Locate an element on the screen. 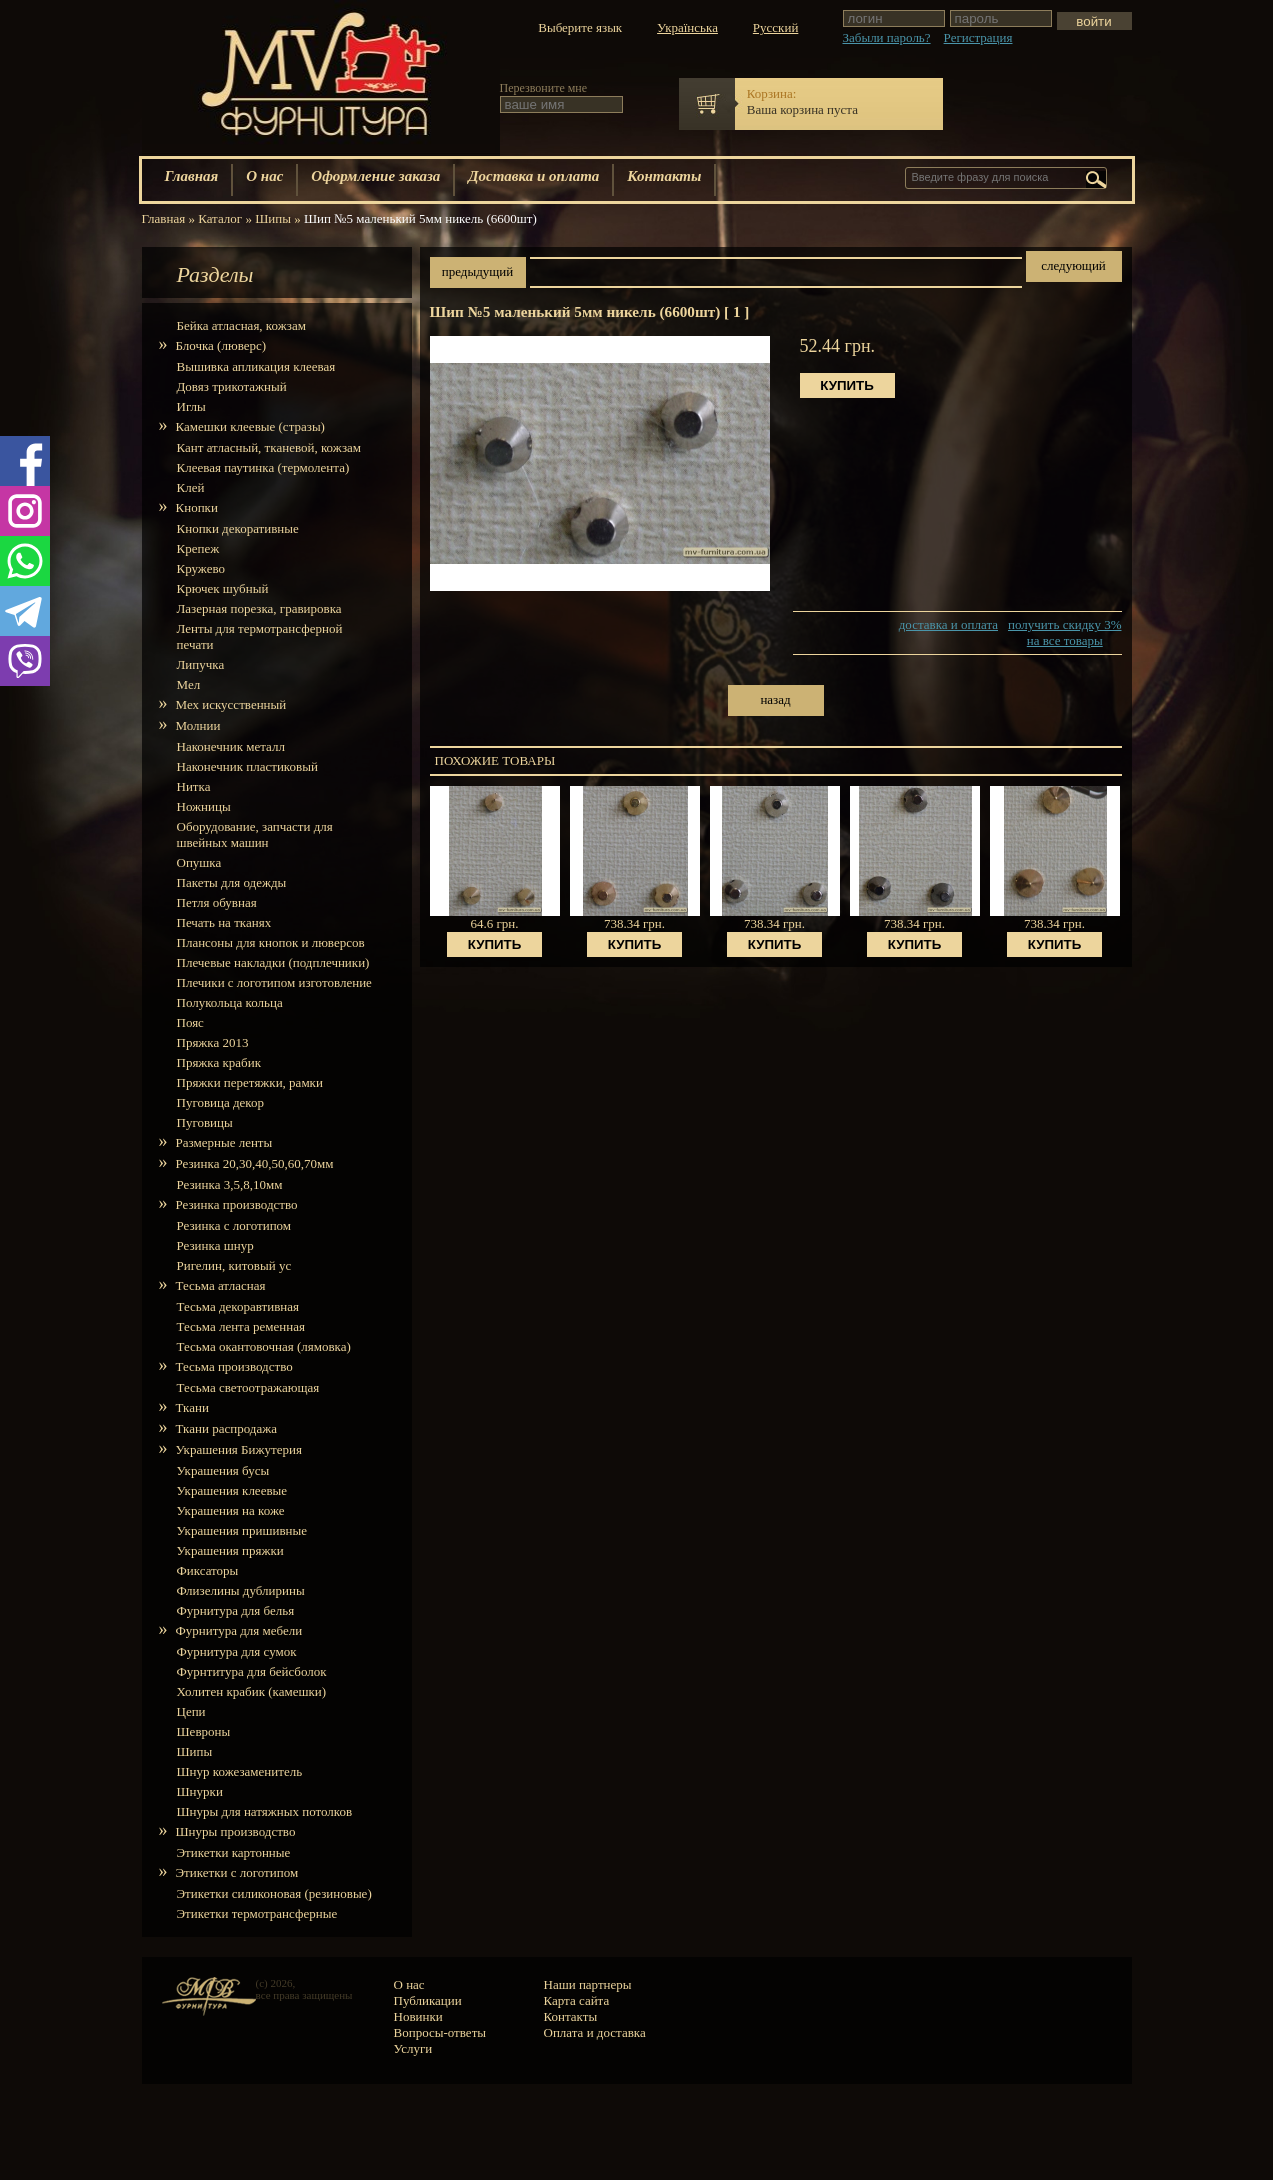  Молнии is located at coordinates (199, 725).